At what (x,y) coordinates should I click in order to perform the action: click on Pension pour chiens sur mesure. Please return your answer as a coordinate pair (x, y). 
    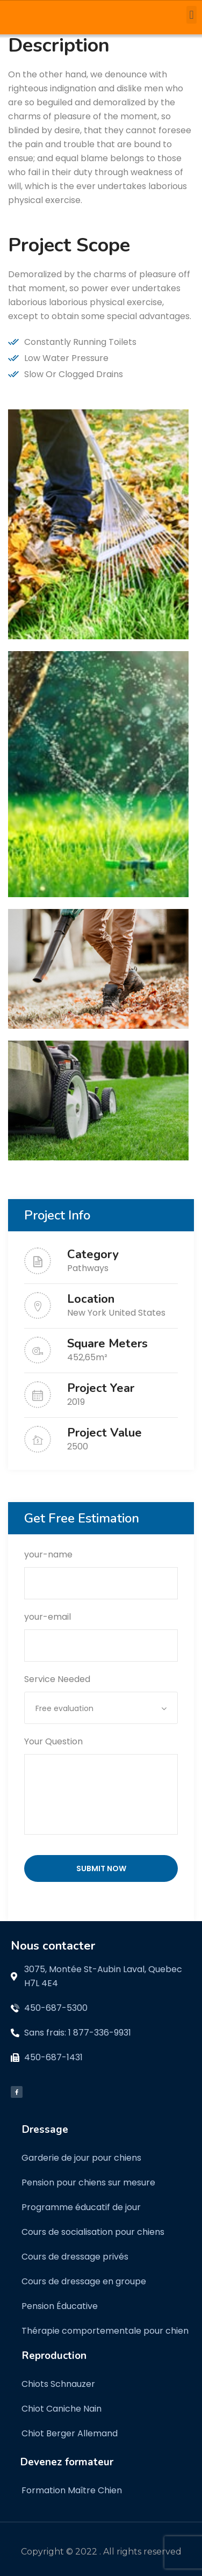
    Looking at the image, I should click on (88, 2182).